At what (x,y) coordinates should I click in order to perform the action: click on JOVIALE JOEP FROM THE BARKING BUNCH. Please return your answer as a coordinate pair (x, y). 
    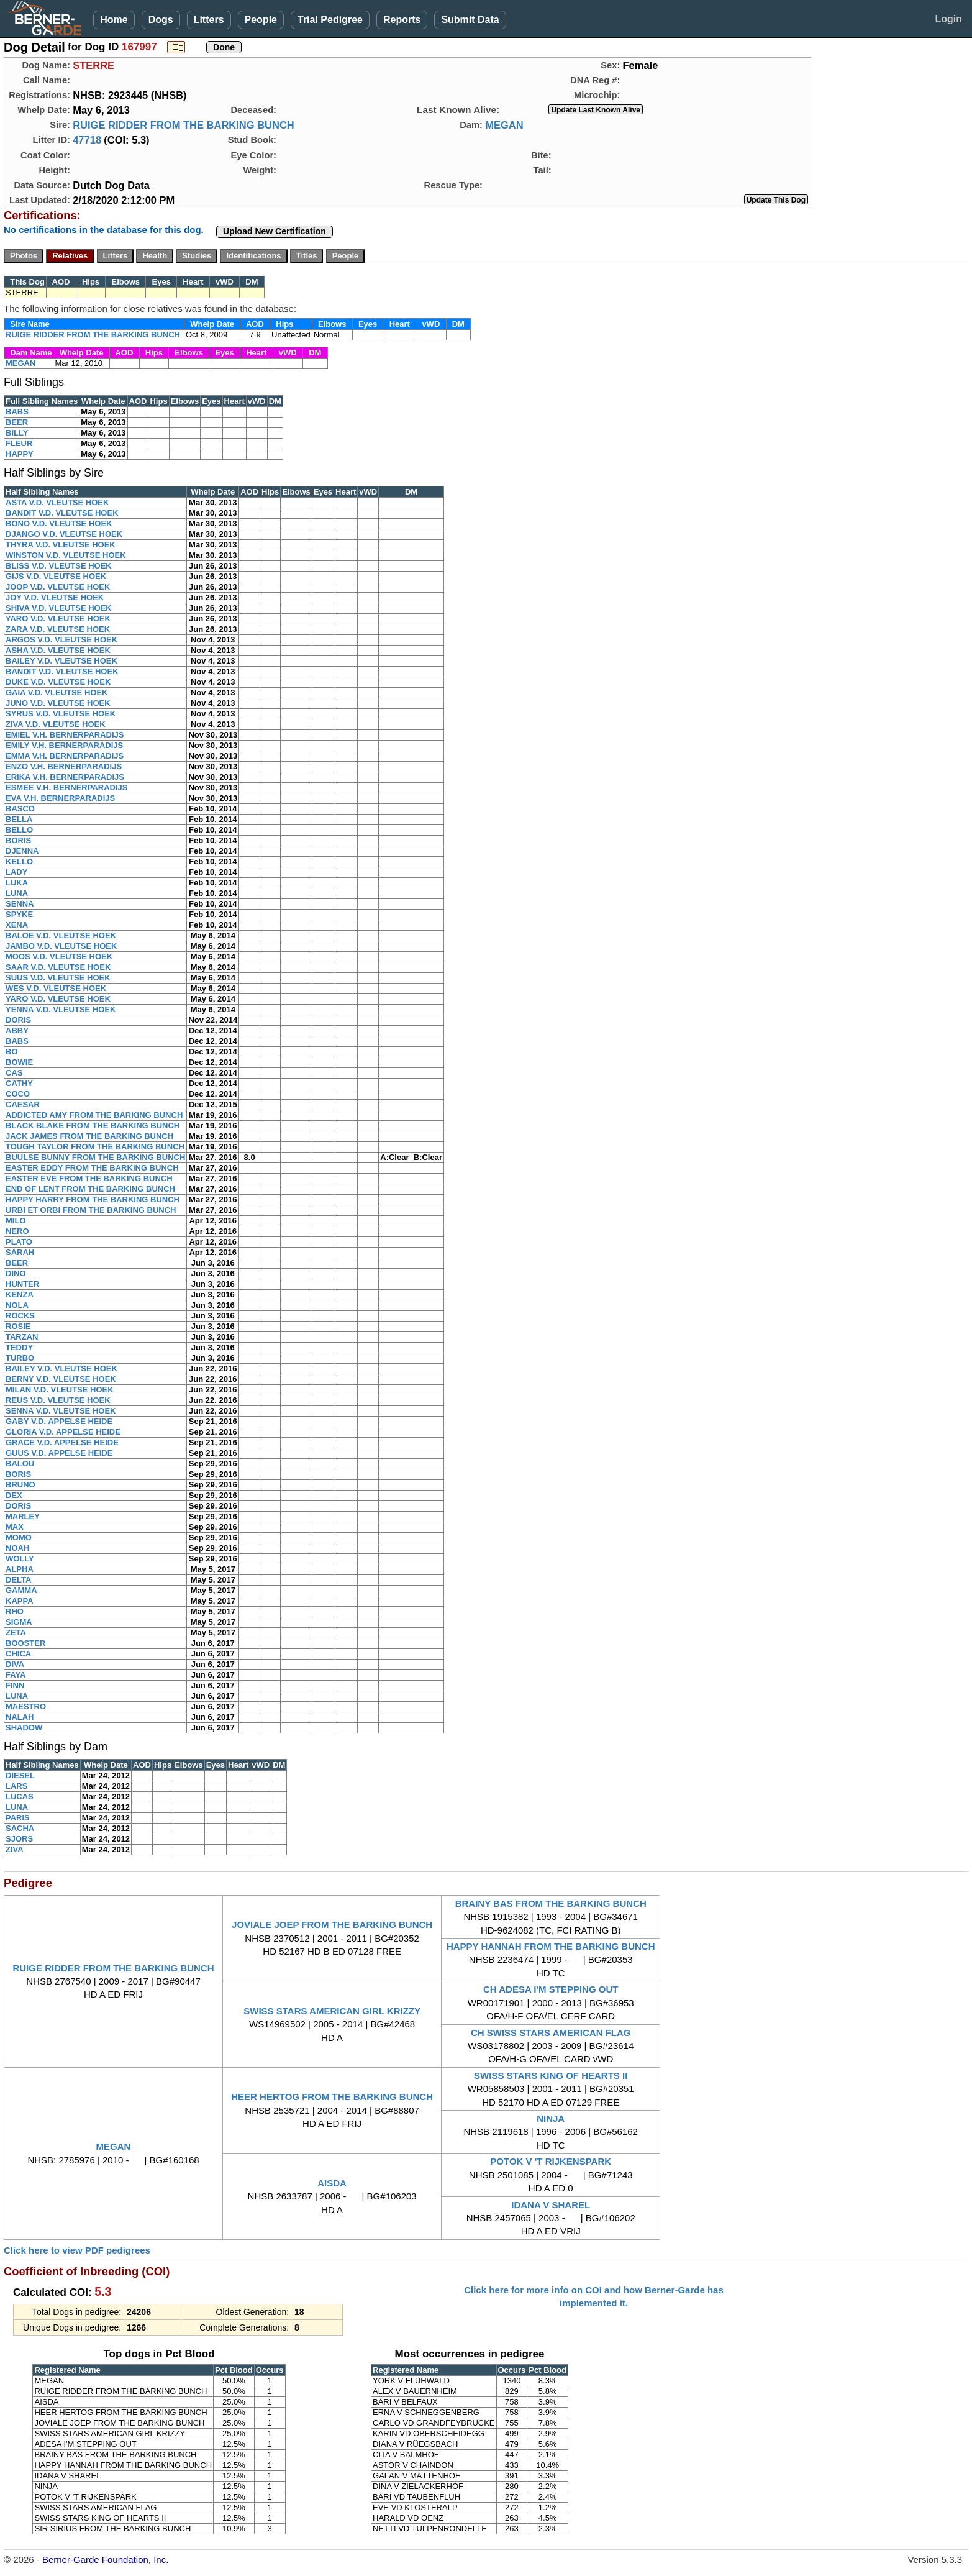
    Looking at the image, I should click on (332, 1924).